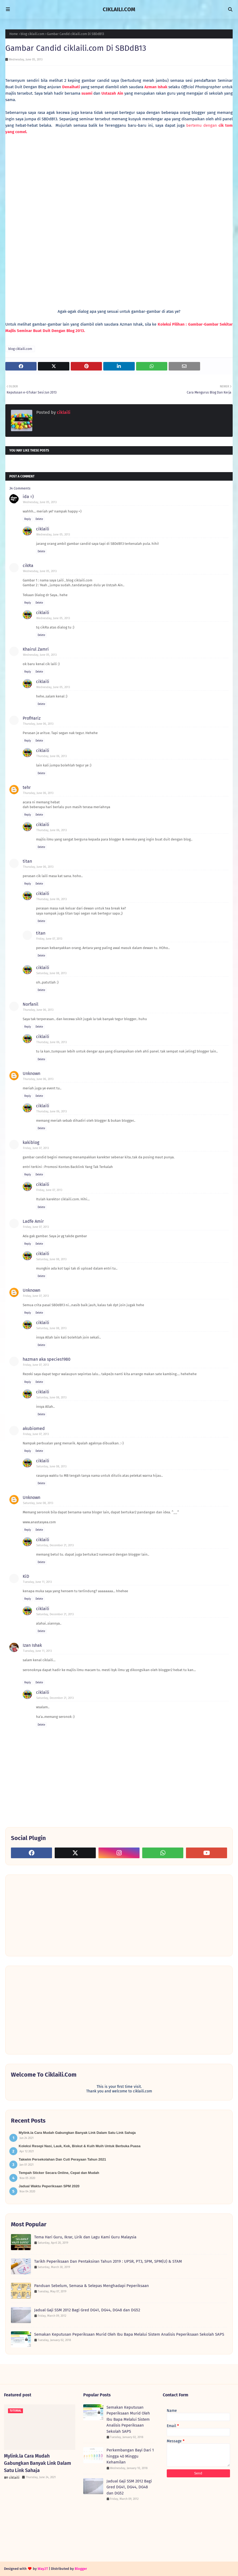 This screenshot has width=238, height=2576. What do you see at coordinates (43, 2569) in the screenshot?
I see `Way2T` at bounding box center [43, 2569].